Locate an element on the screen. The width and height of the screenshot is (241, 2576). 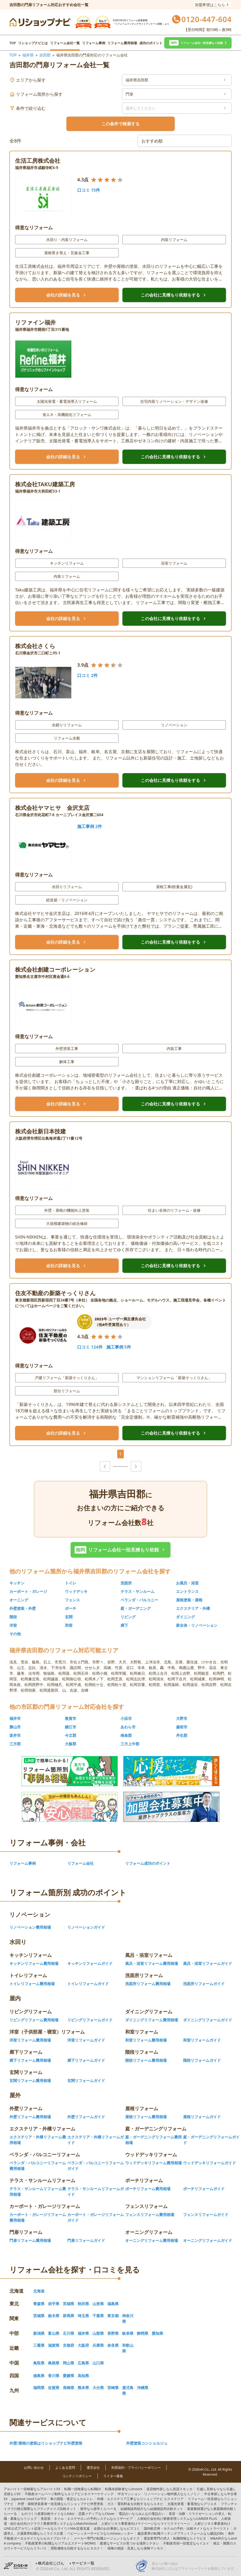
外壁/屋根の塗装はリショップナビ外壁塗装 is located at coordinates (45, 2443).